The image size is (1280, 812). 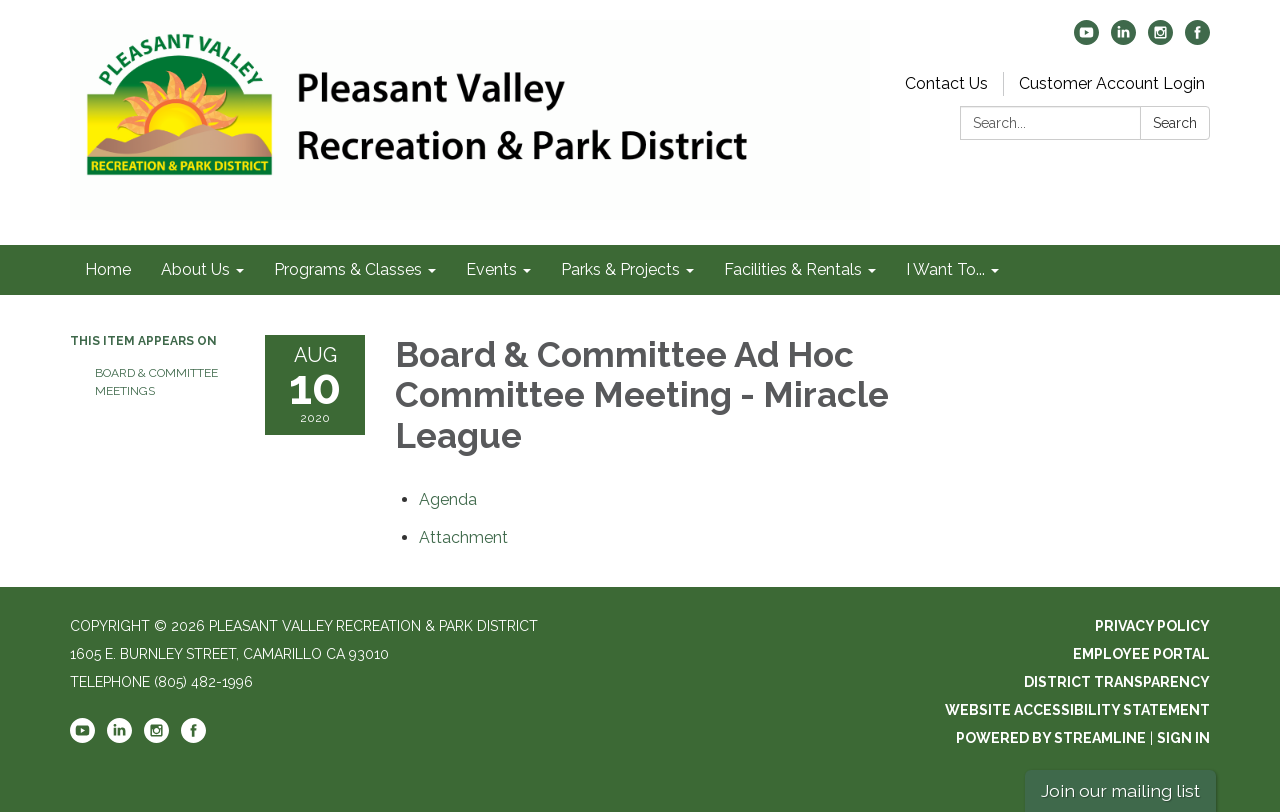 What do you see at coordinates (1160, 39) in the screenshot?
I see `[instagram]` at bounding box center [1160, 39].